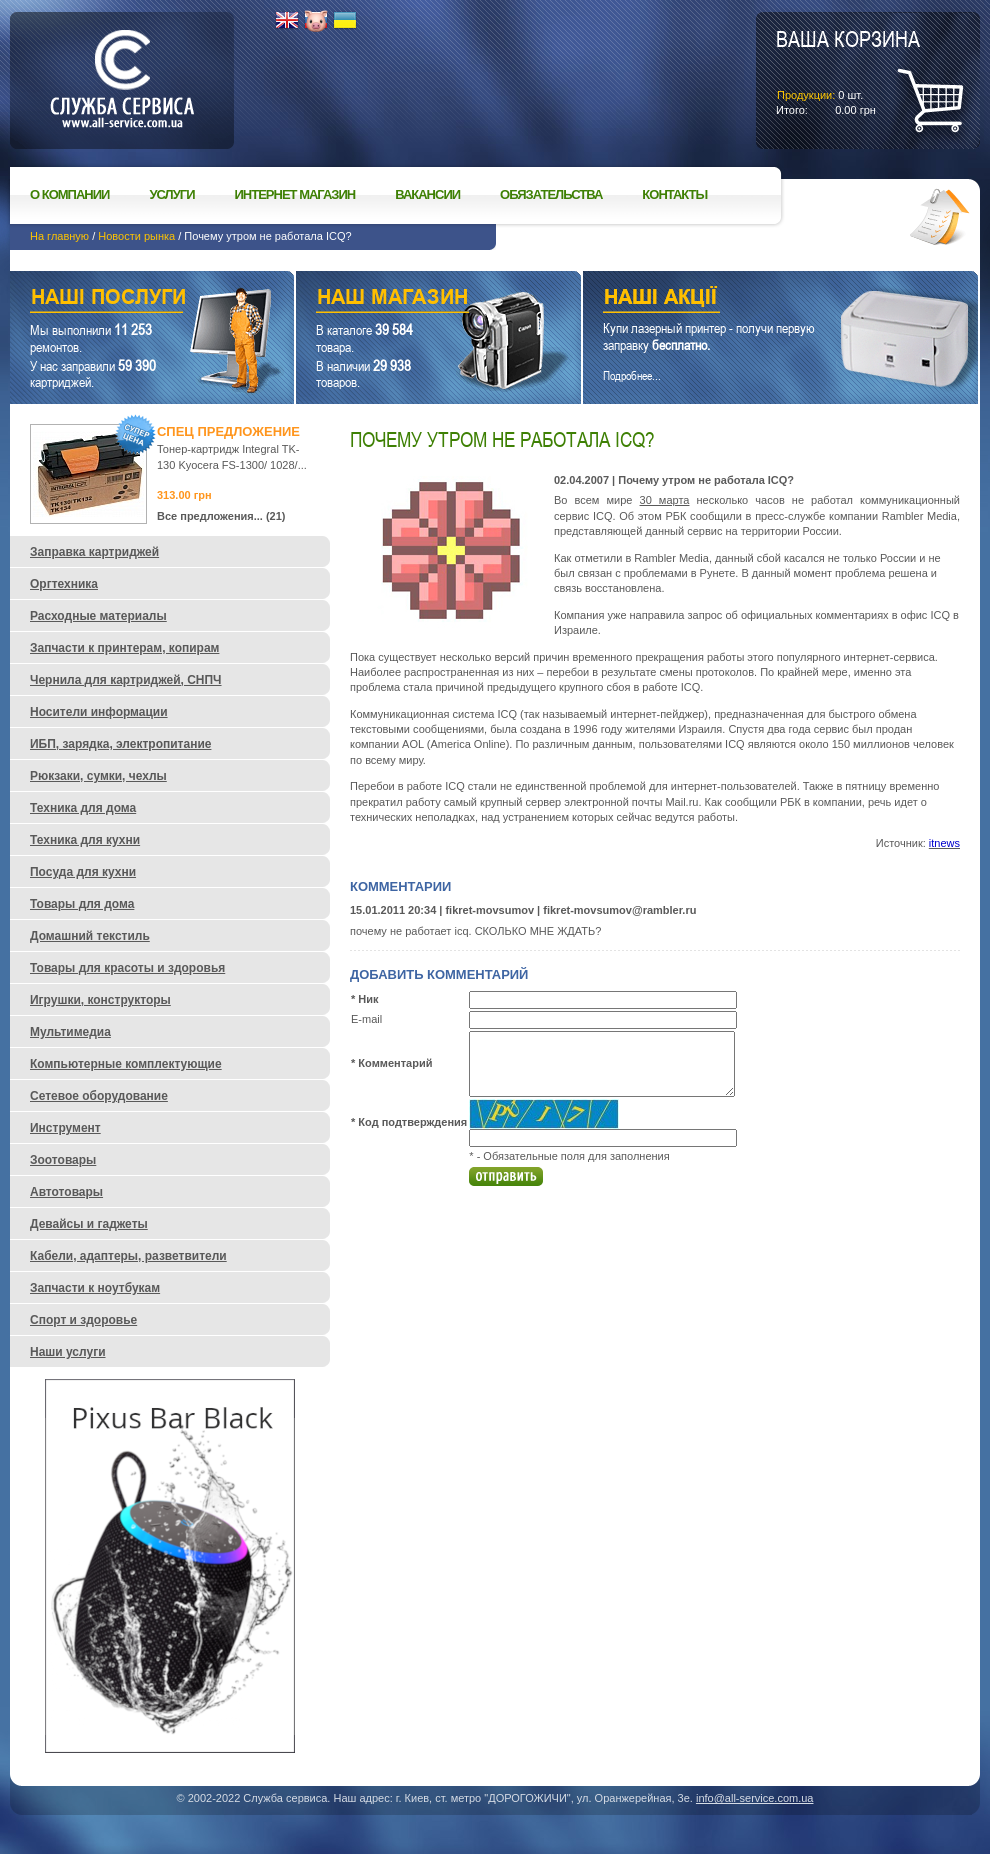  Describe the element at coordinates (63, 1160) in the screenshot. I see `Зоотовары` at that location.